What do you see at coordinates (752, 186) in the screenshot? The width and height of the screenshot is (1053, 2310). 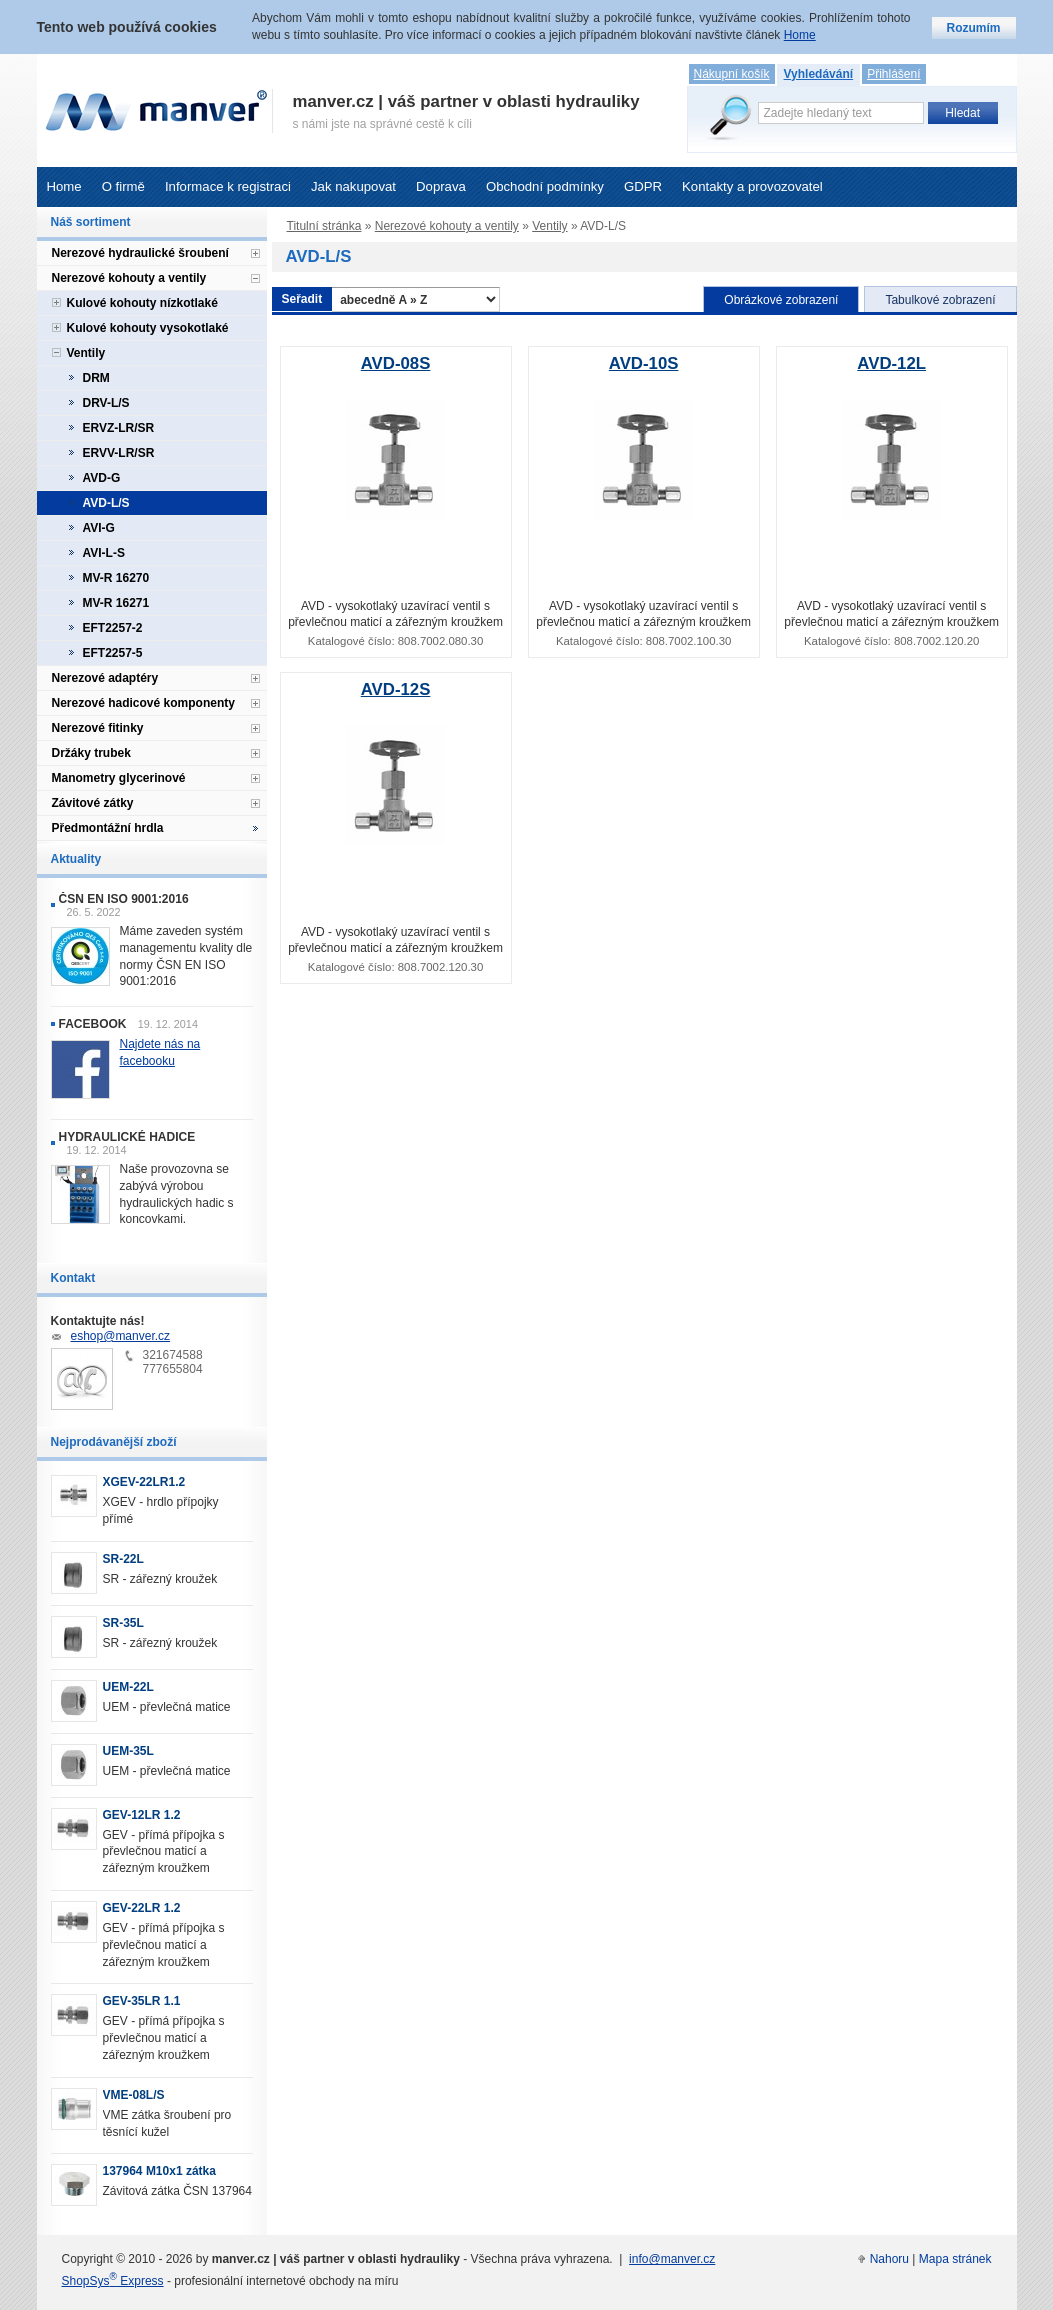 I see `Kontakty a provozovatel` at bounding box center [752, 186].